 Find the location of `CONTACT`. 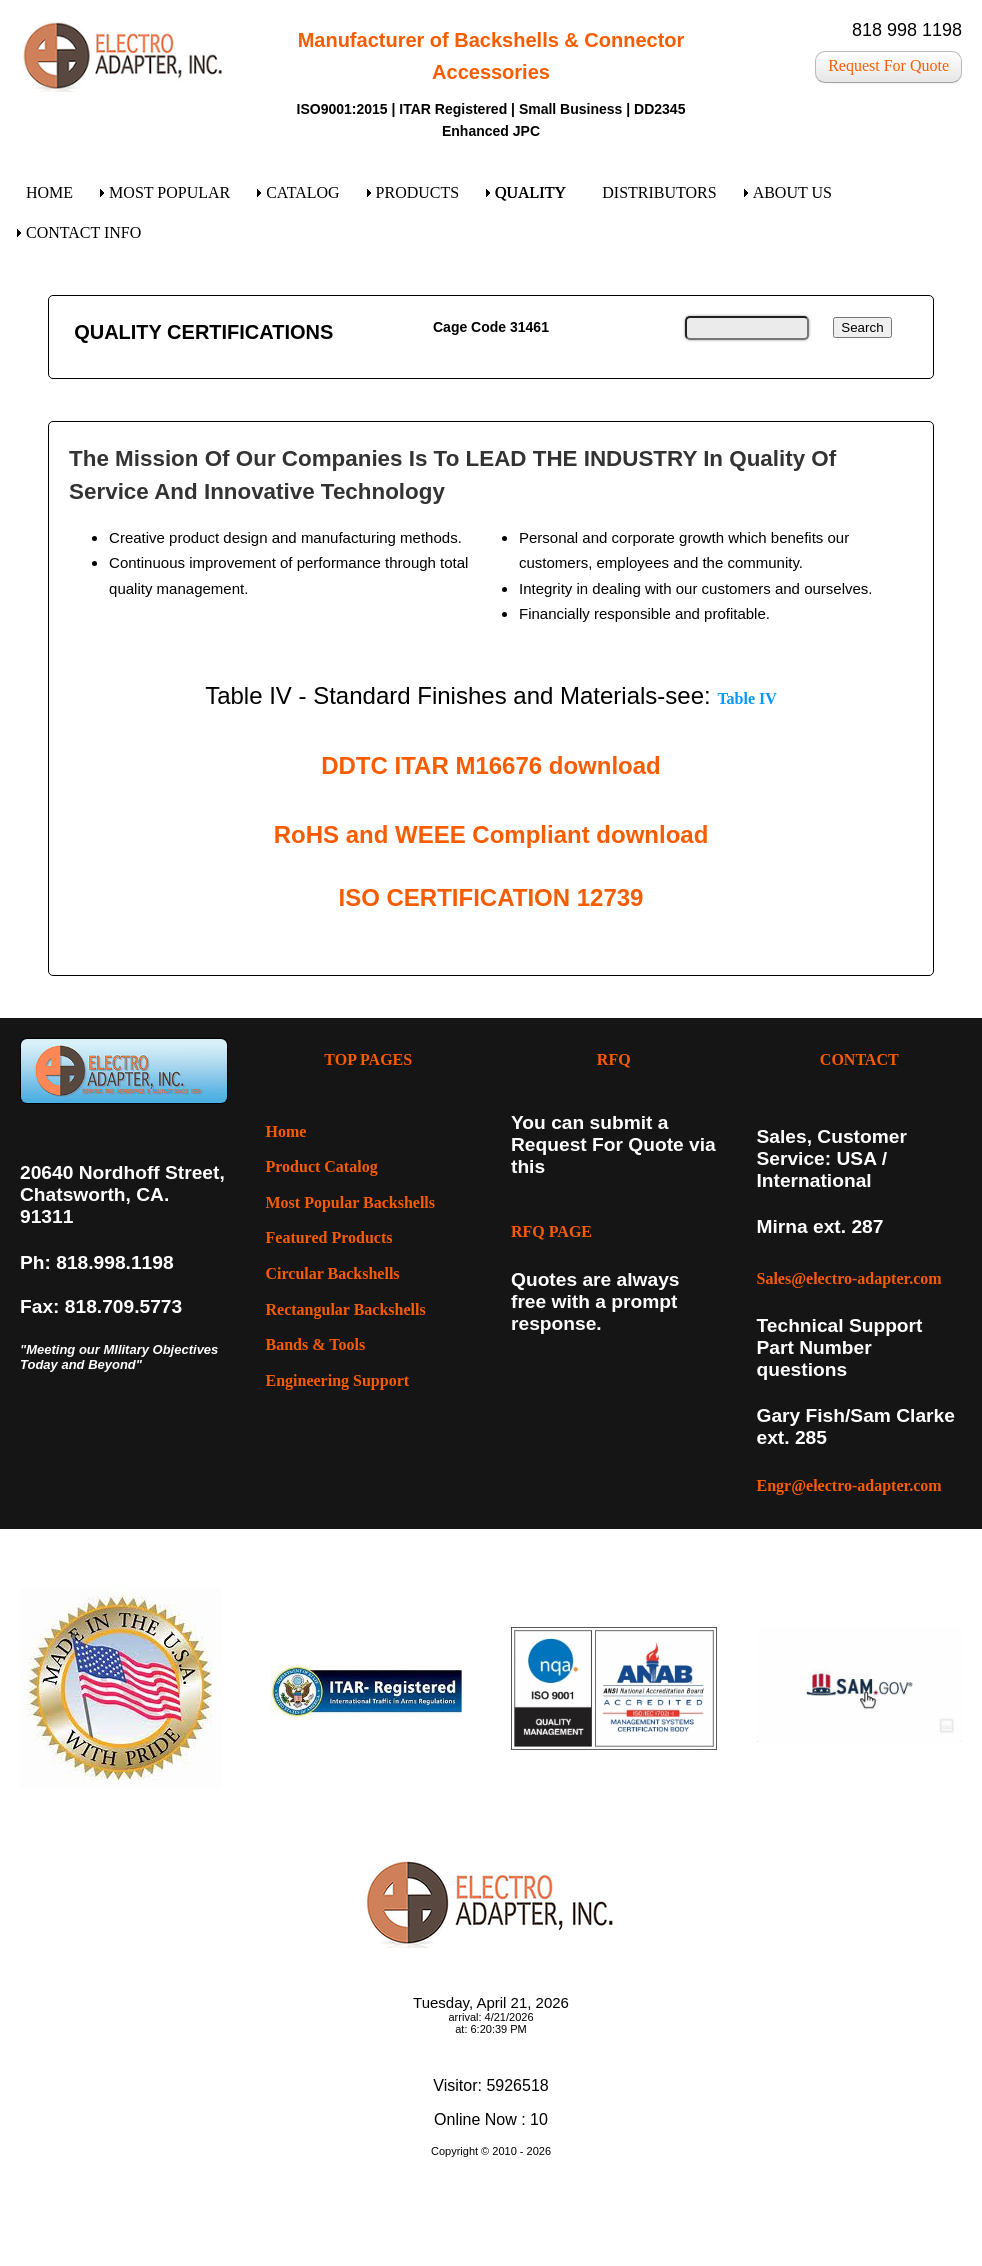

CONTACT is located at coordinates (859, 1059).